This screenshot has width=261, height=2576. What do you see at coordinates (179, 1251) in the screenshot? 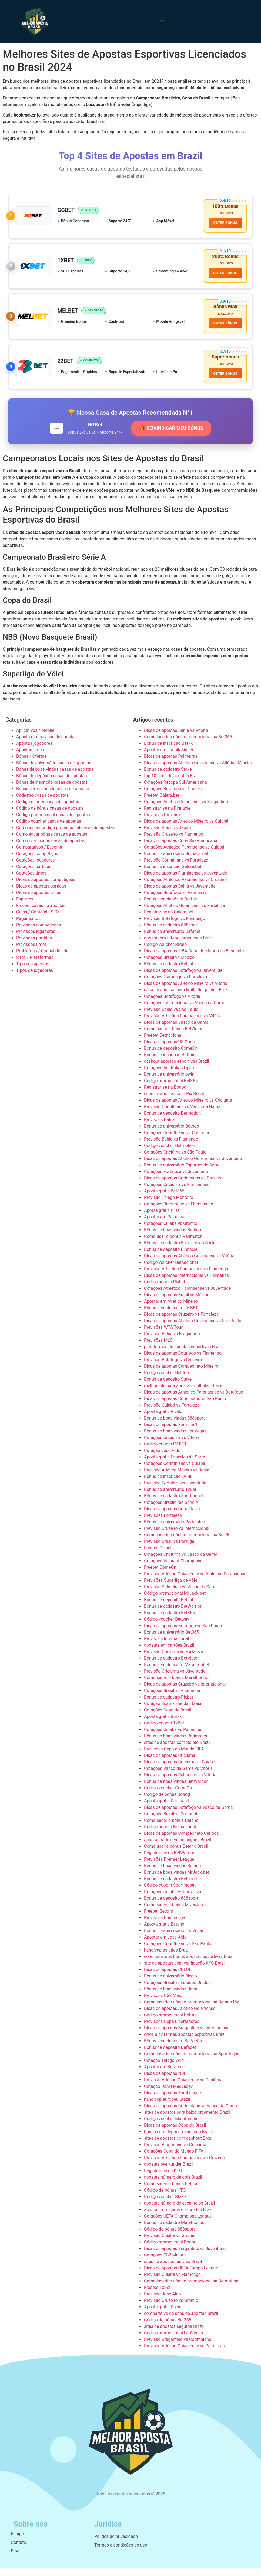
I see `Bônus de cadastro Esportes da Sorte` at bounding box center [179, 1251].